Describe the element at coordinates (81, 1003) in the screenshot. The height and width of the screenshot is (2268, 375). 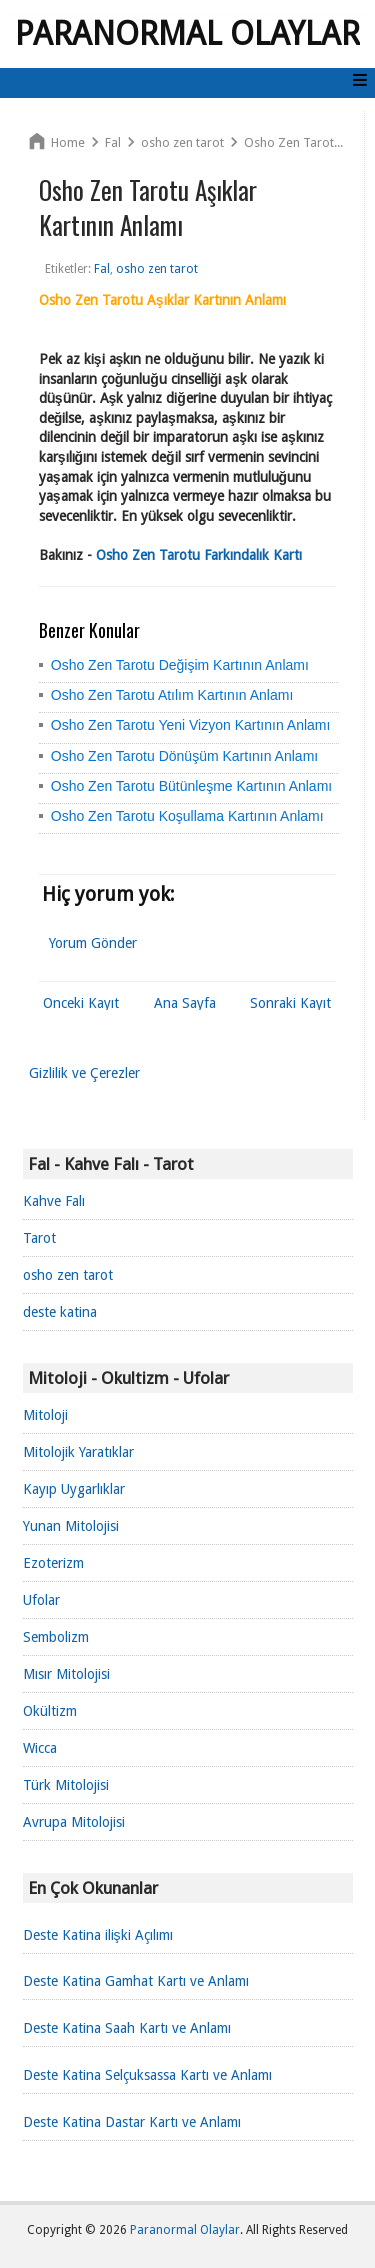
I see `Önceki Kayıt` at that location.